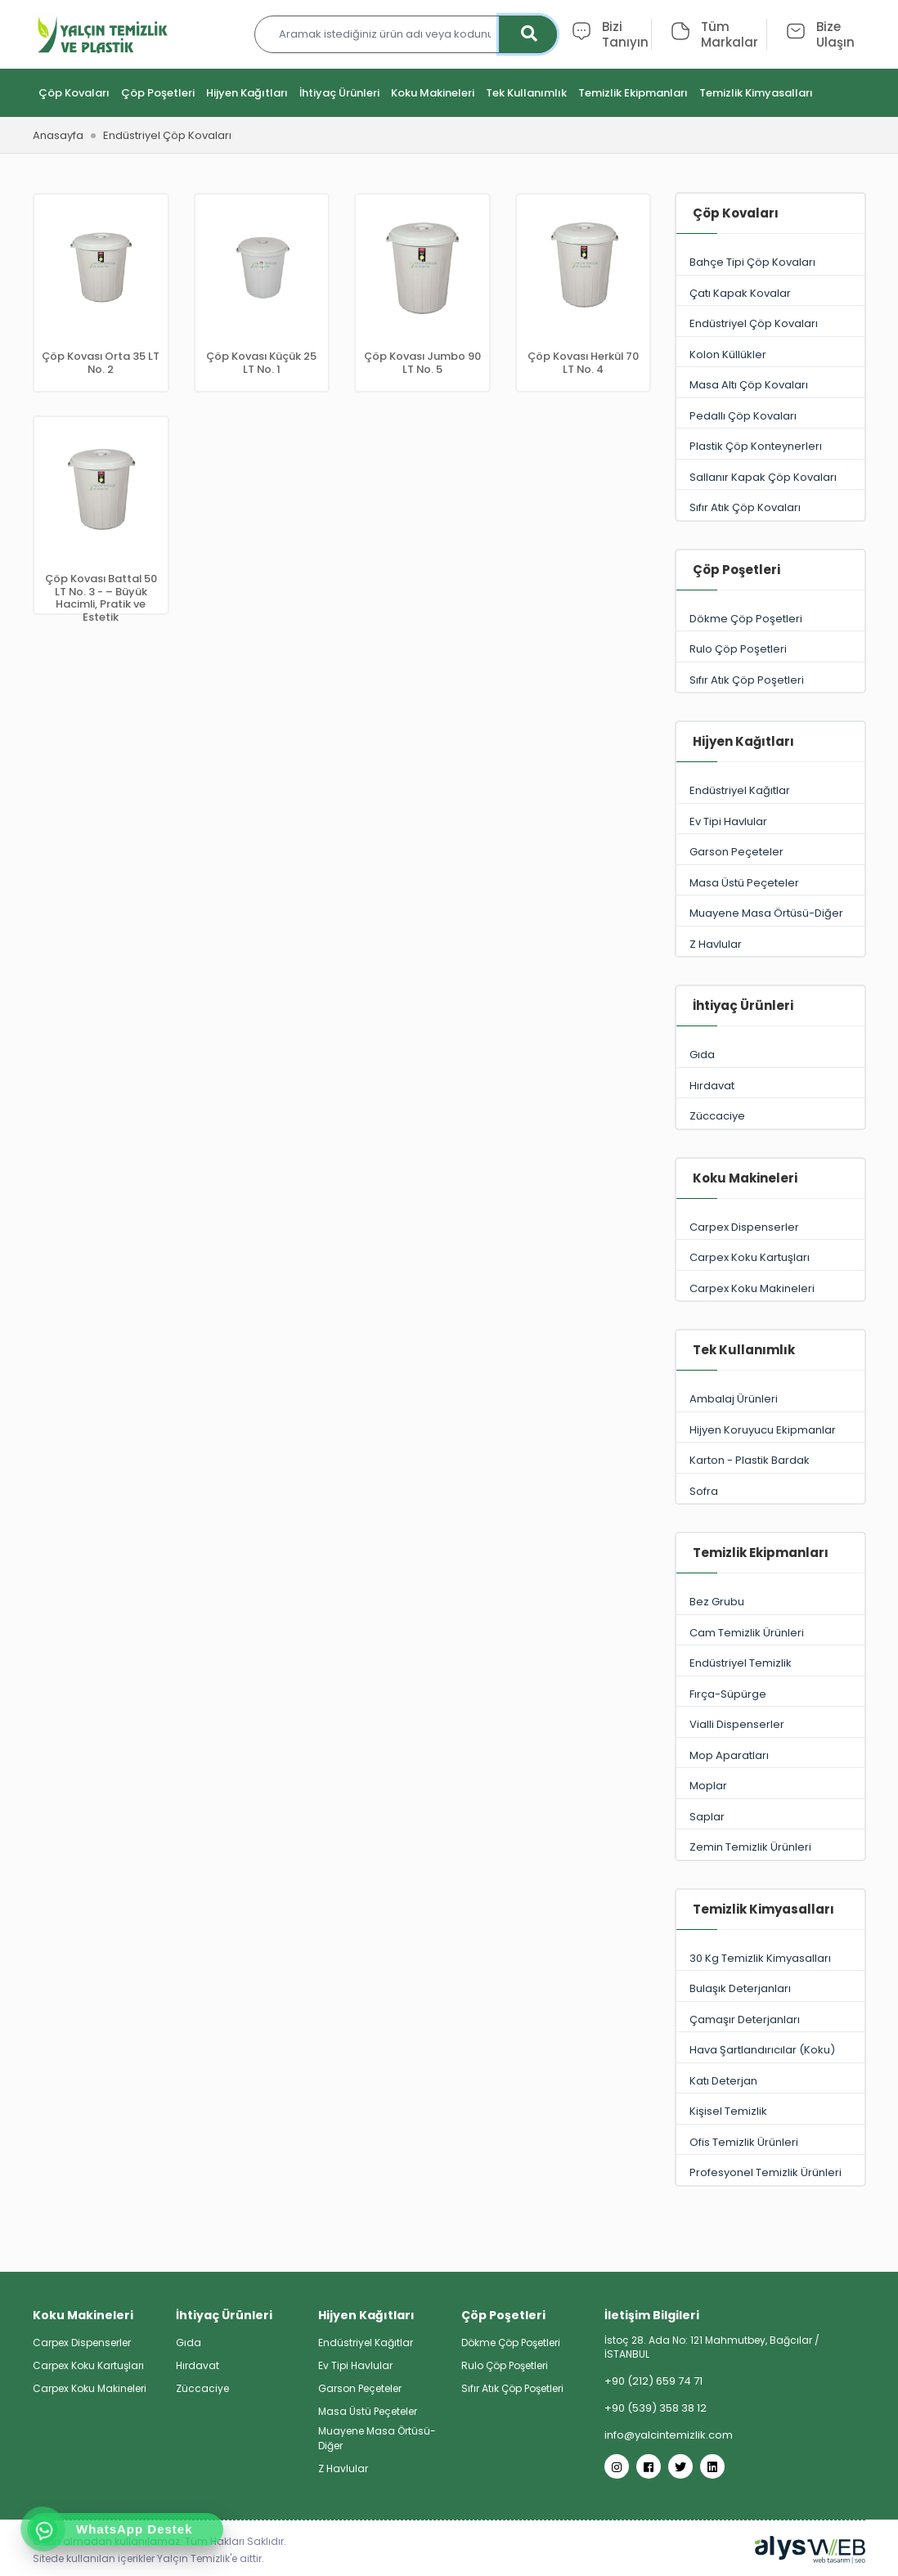  What do you see at coordinates (769, 1664) in the screenshot?
I see `Endüstriyel Temizlik` at bounding box center [769, 1664].